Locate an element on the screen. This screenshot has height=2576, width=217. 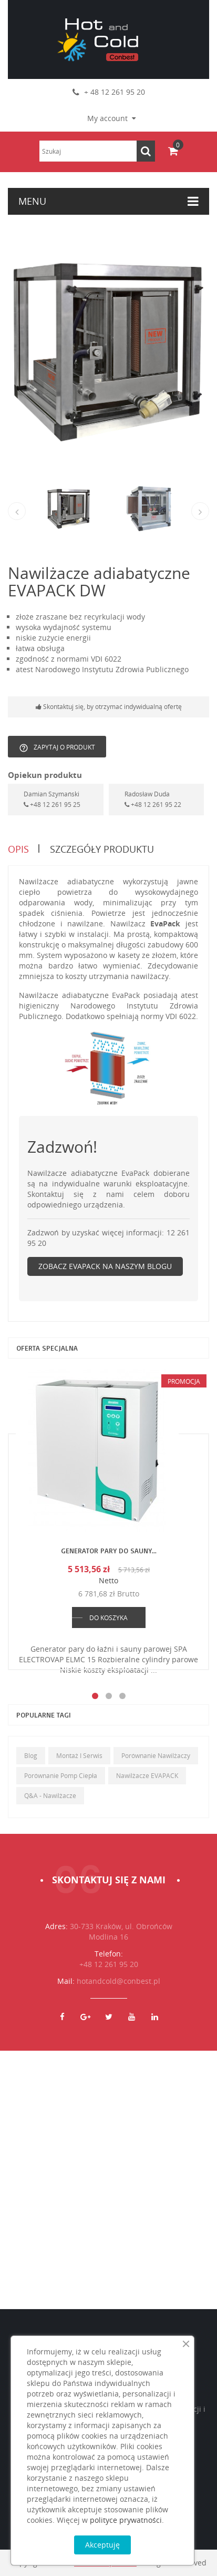
Zapytaj o produkt is located at coordinates (57, 748).